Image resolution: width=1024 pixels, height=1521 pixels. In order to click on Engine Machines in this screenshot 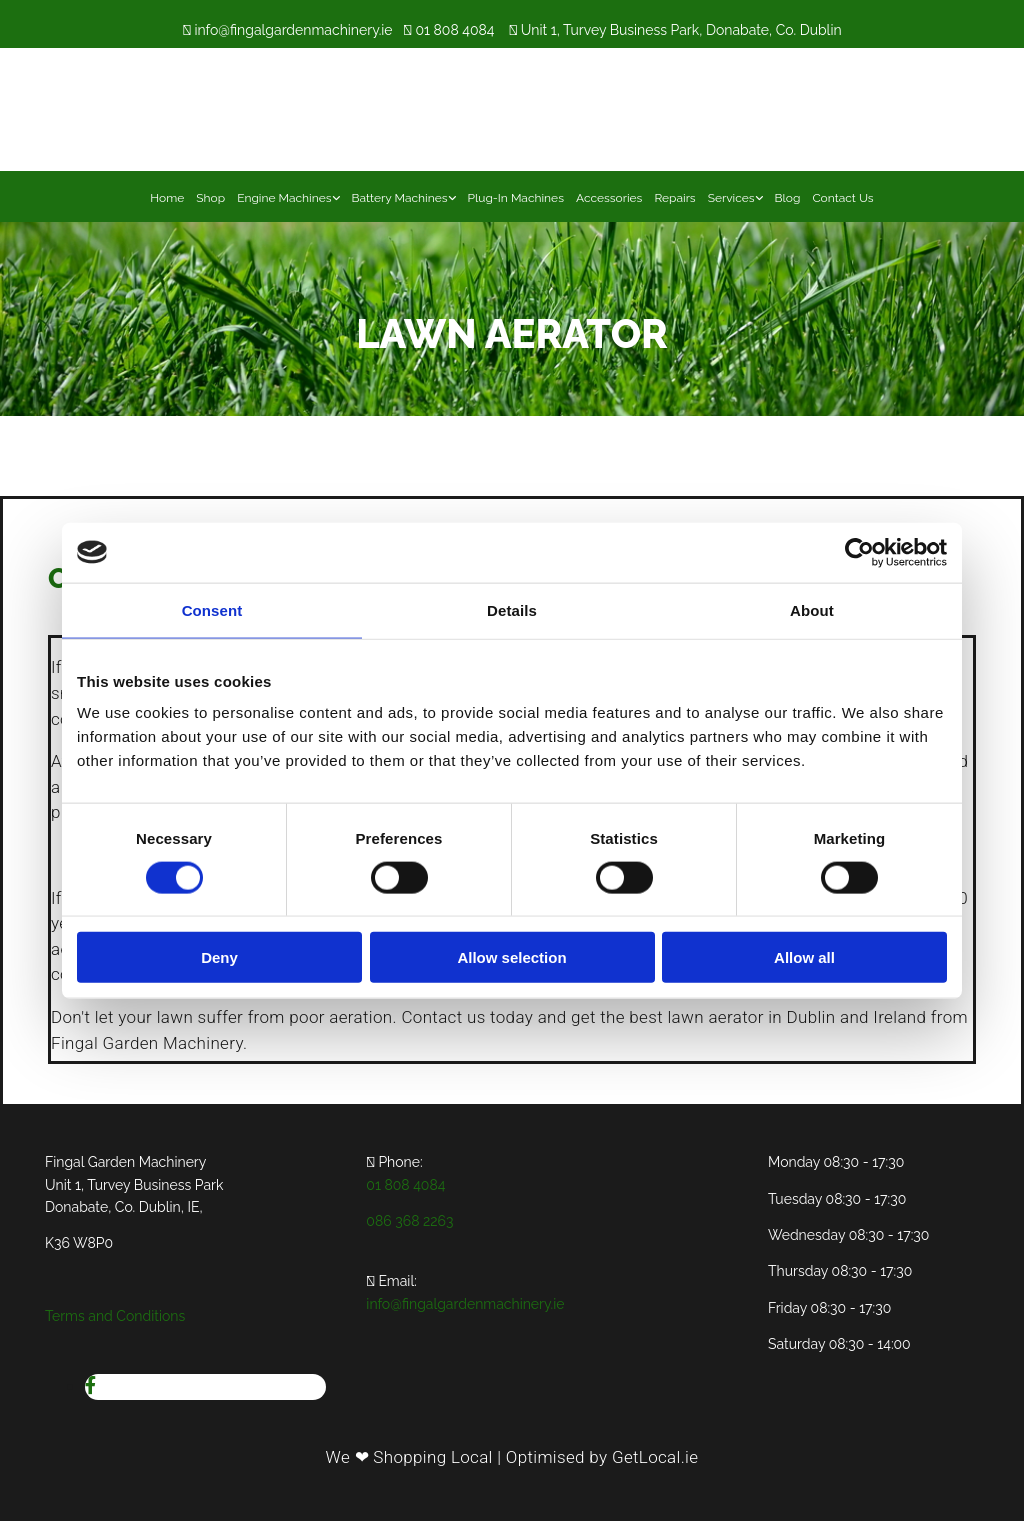, I will do `click(284, 198)`.